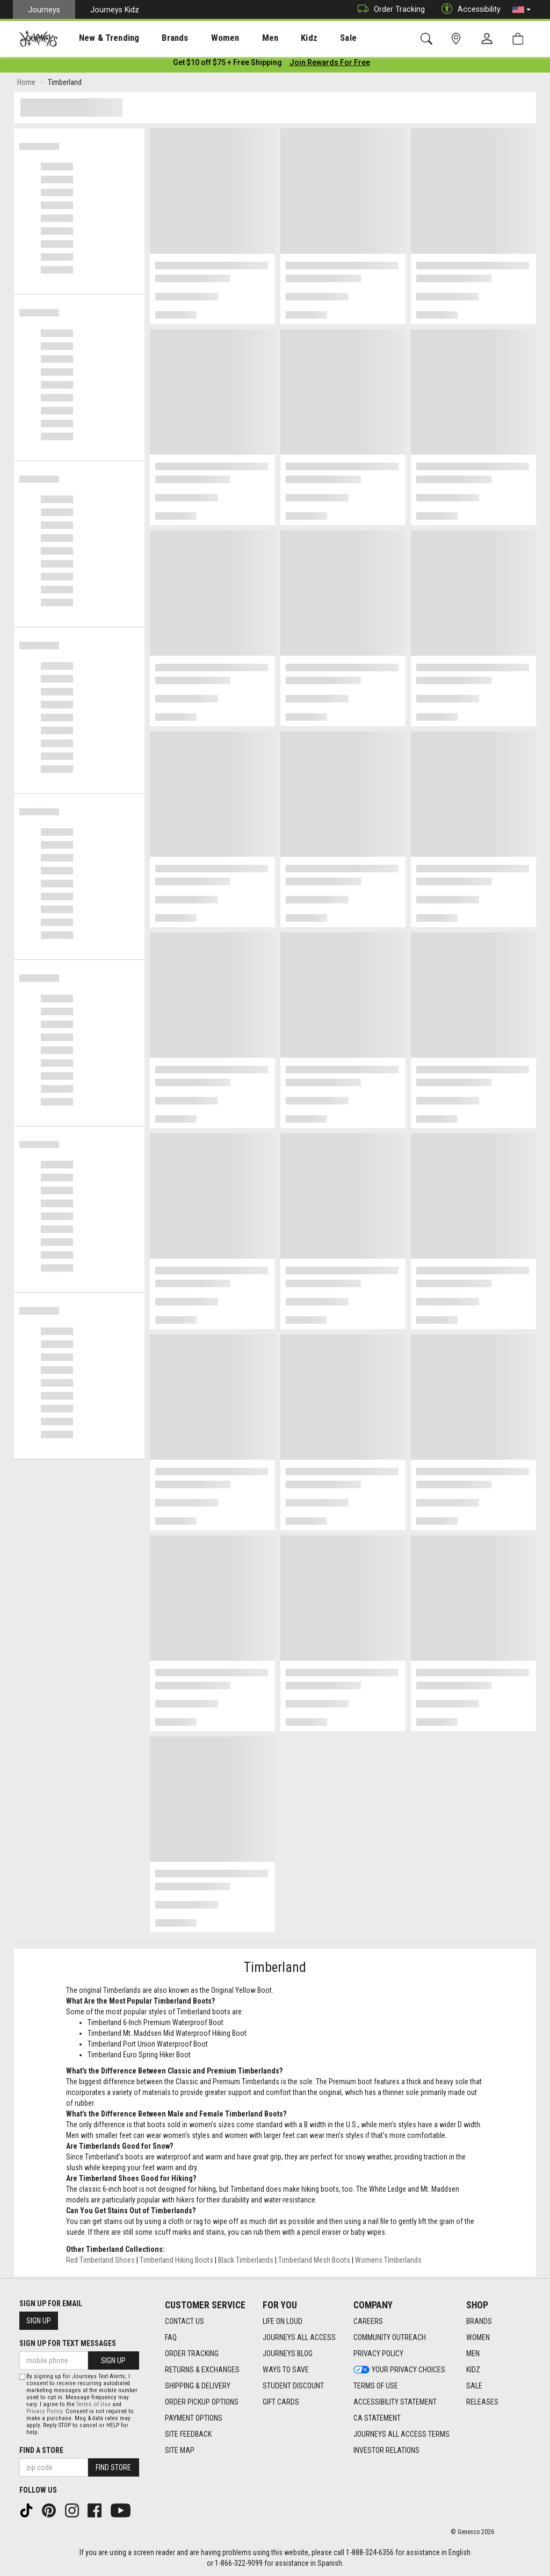  Describe the element at coordinates (468, 9) in the screenshot. I see `Accessibility [button]` at that location.